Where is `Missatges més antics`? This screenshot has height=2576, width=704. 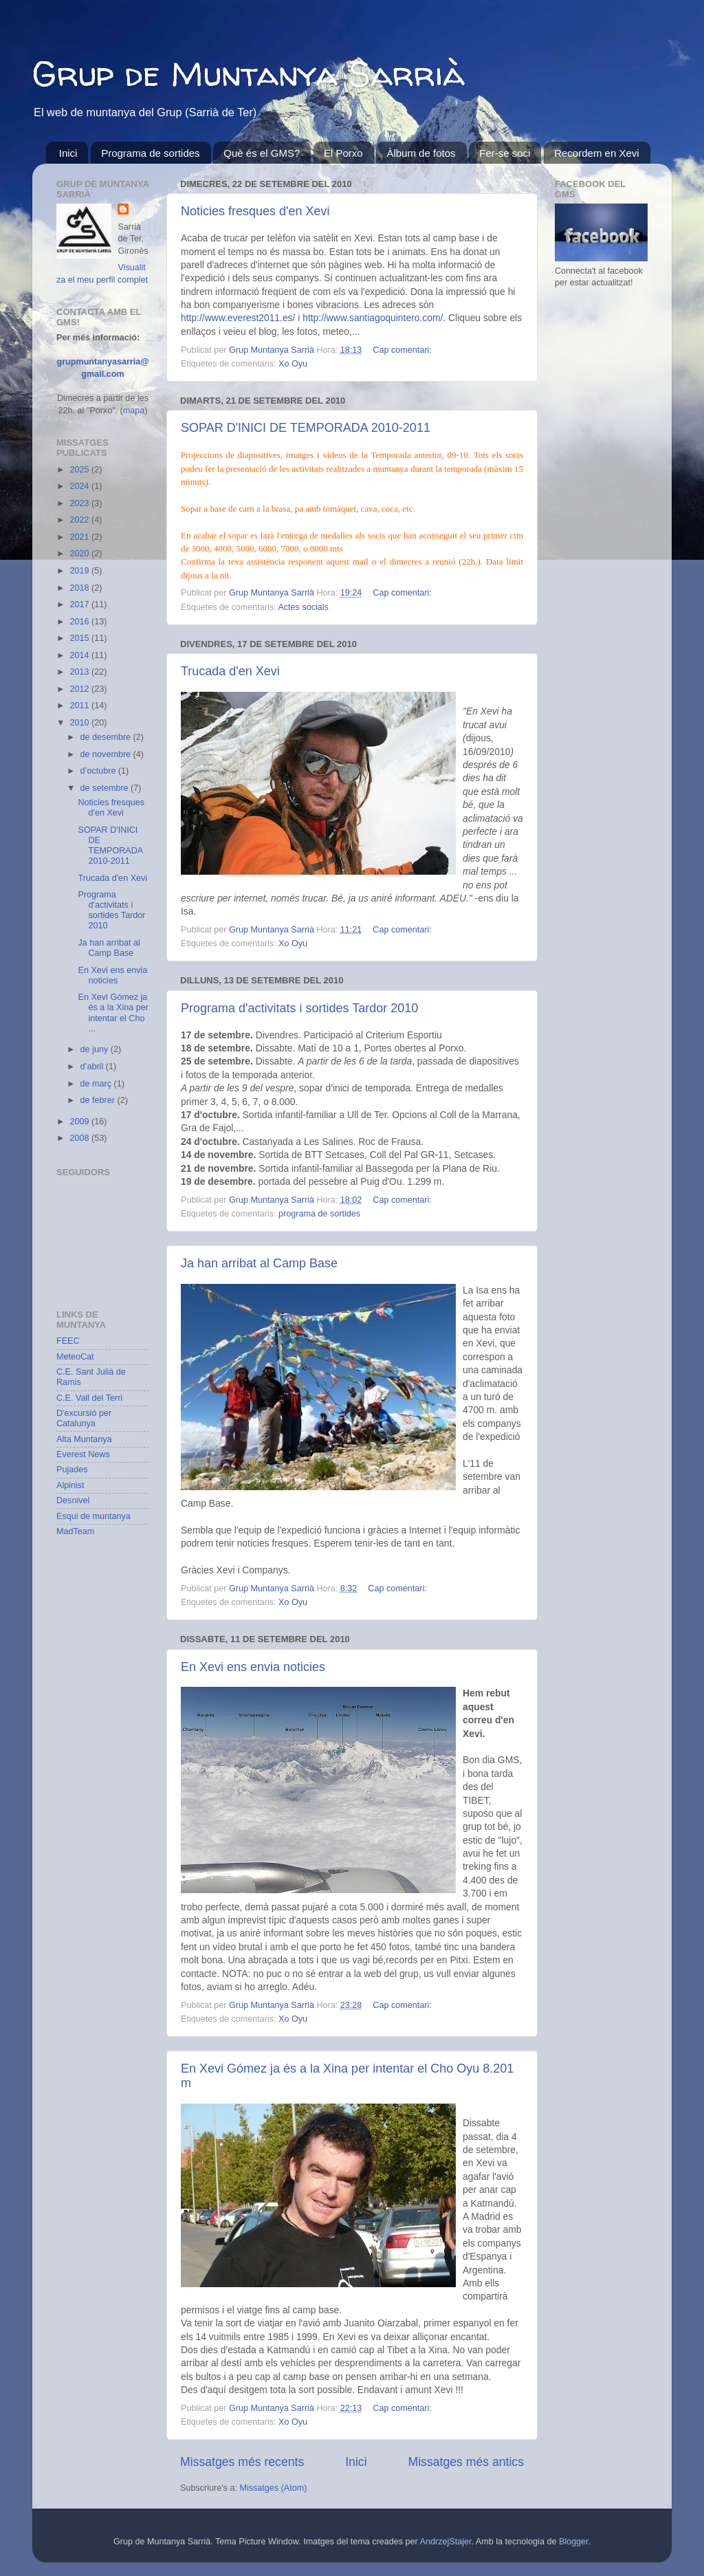 Missatges més antics is located at coordinates (466, 2462).